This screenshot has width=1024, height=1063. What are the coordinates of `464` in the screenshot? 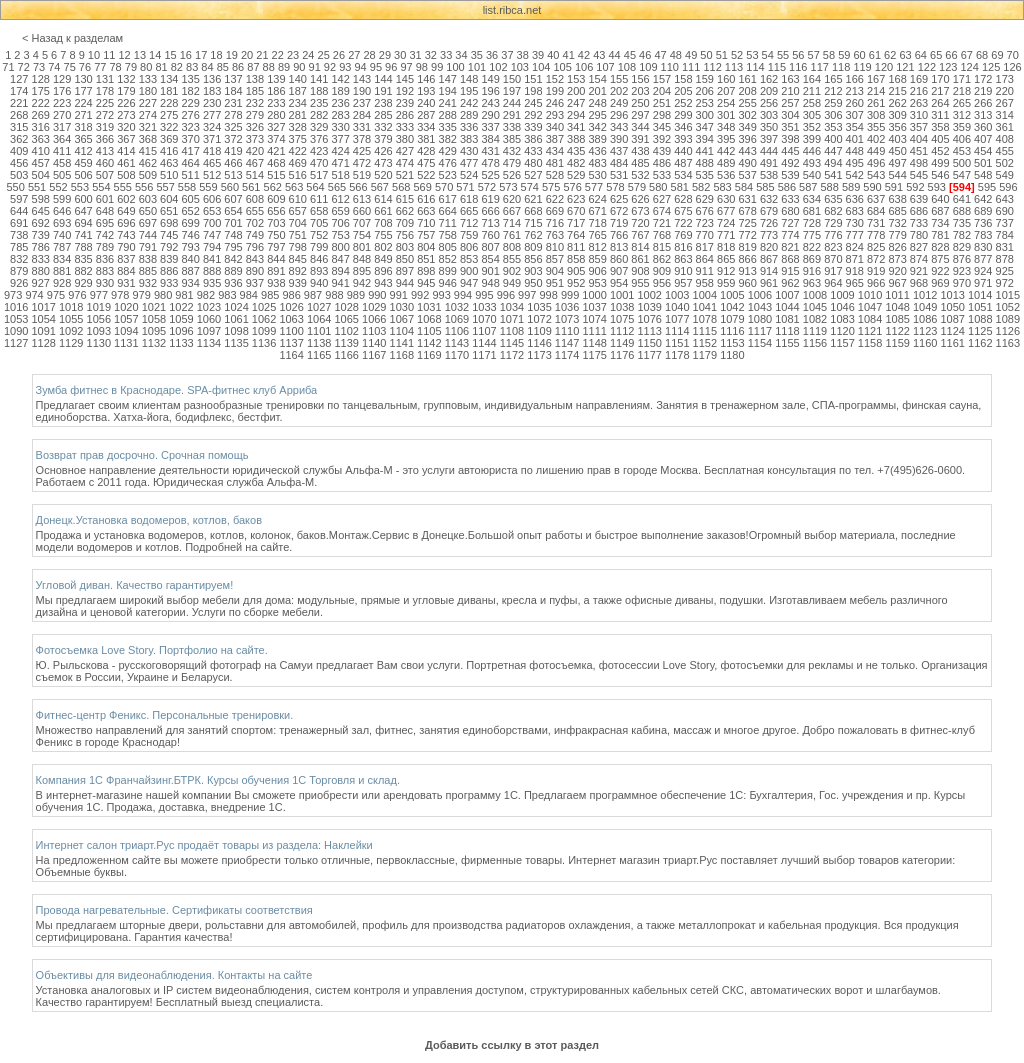 It's located at (190, 163).